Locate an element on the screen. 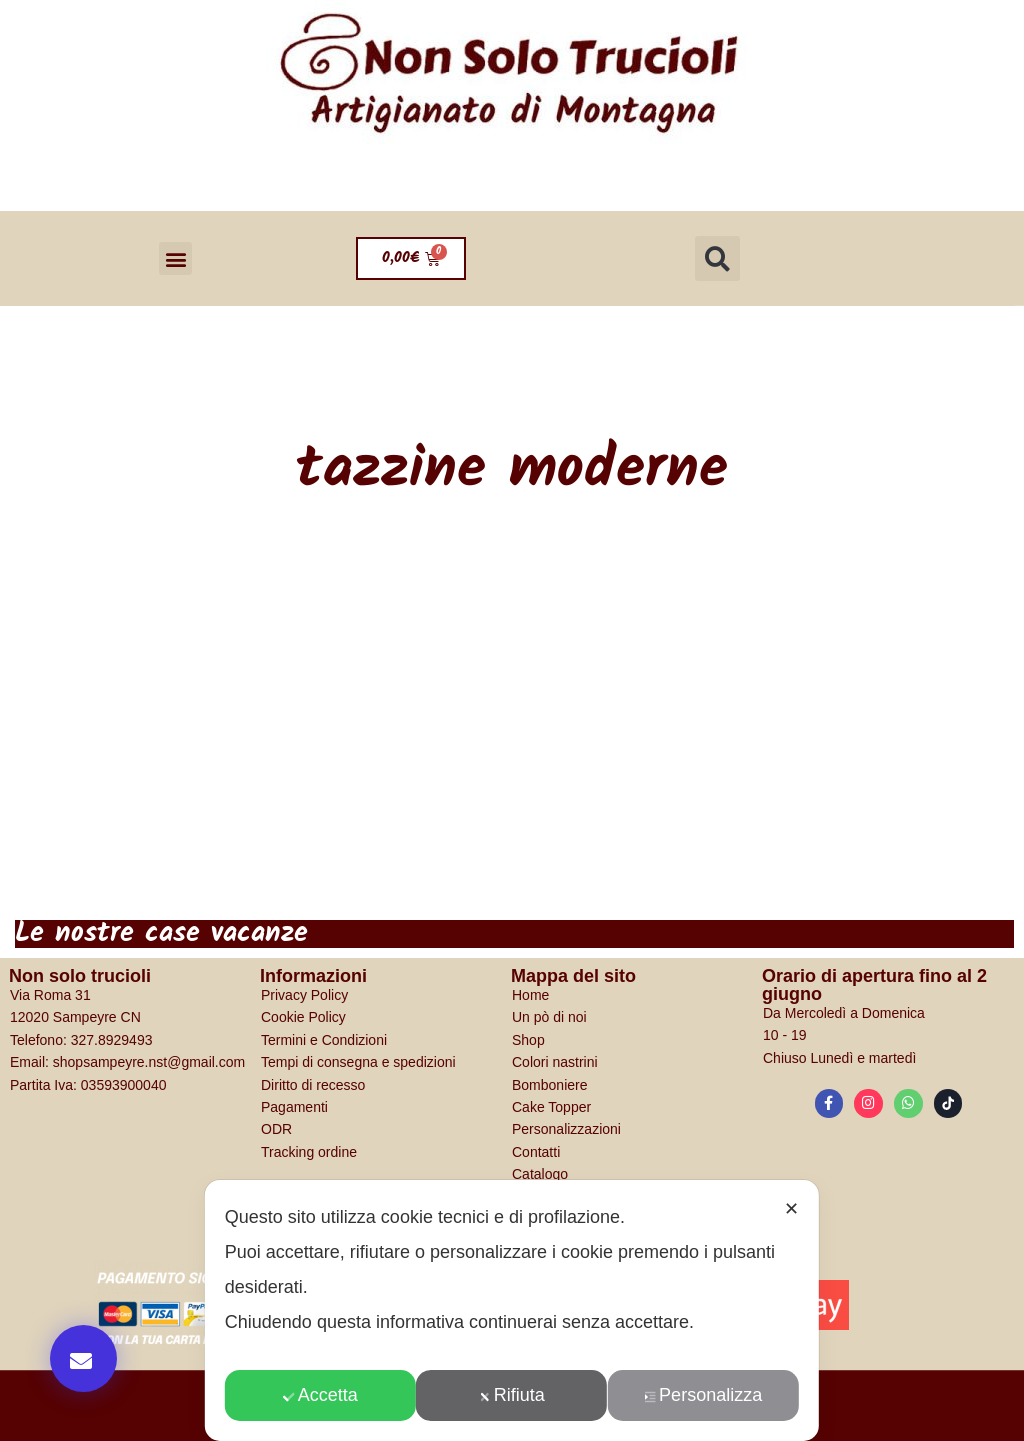 The image size is (1024, 1441). [button] is located at coordinates (175, 258).